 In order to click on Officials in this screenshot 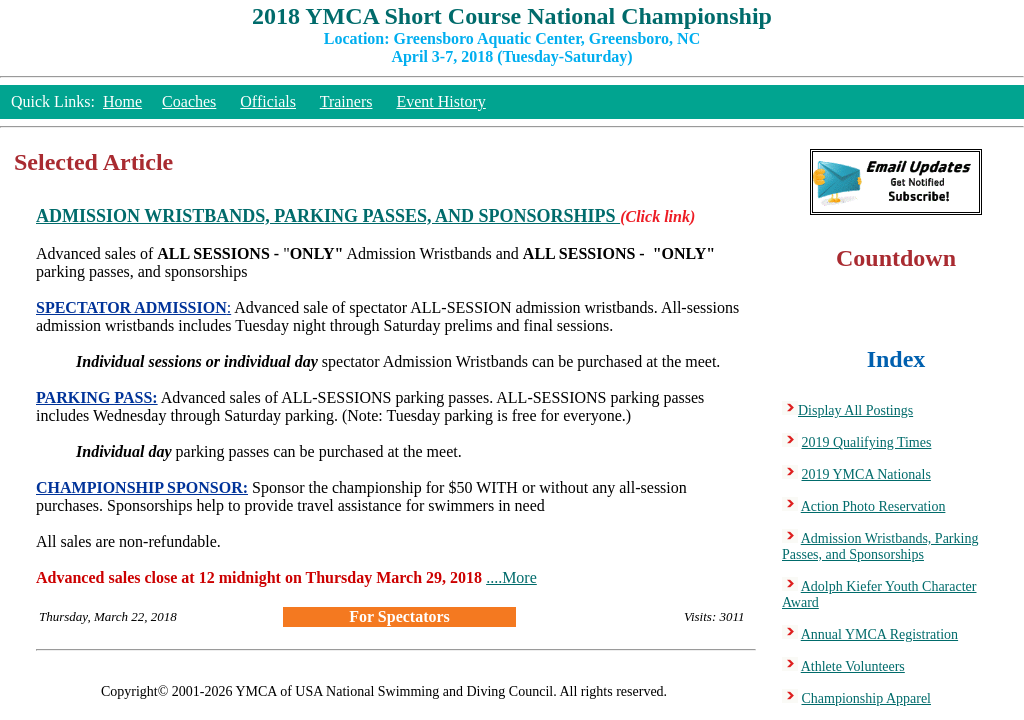, I will do `click(268, 101)`.